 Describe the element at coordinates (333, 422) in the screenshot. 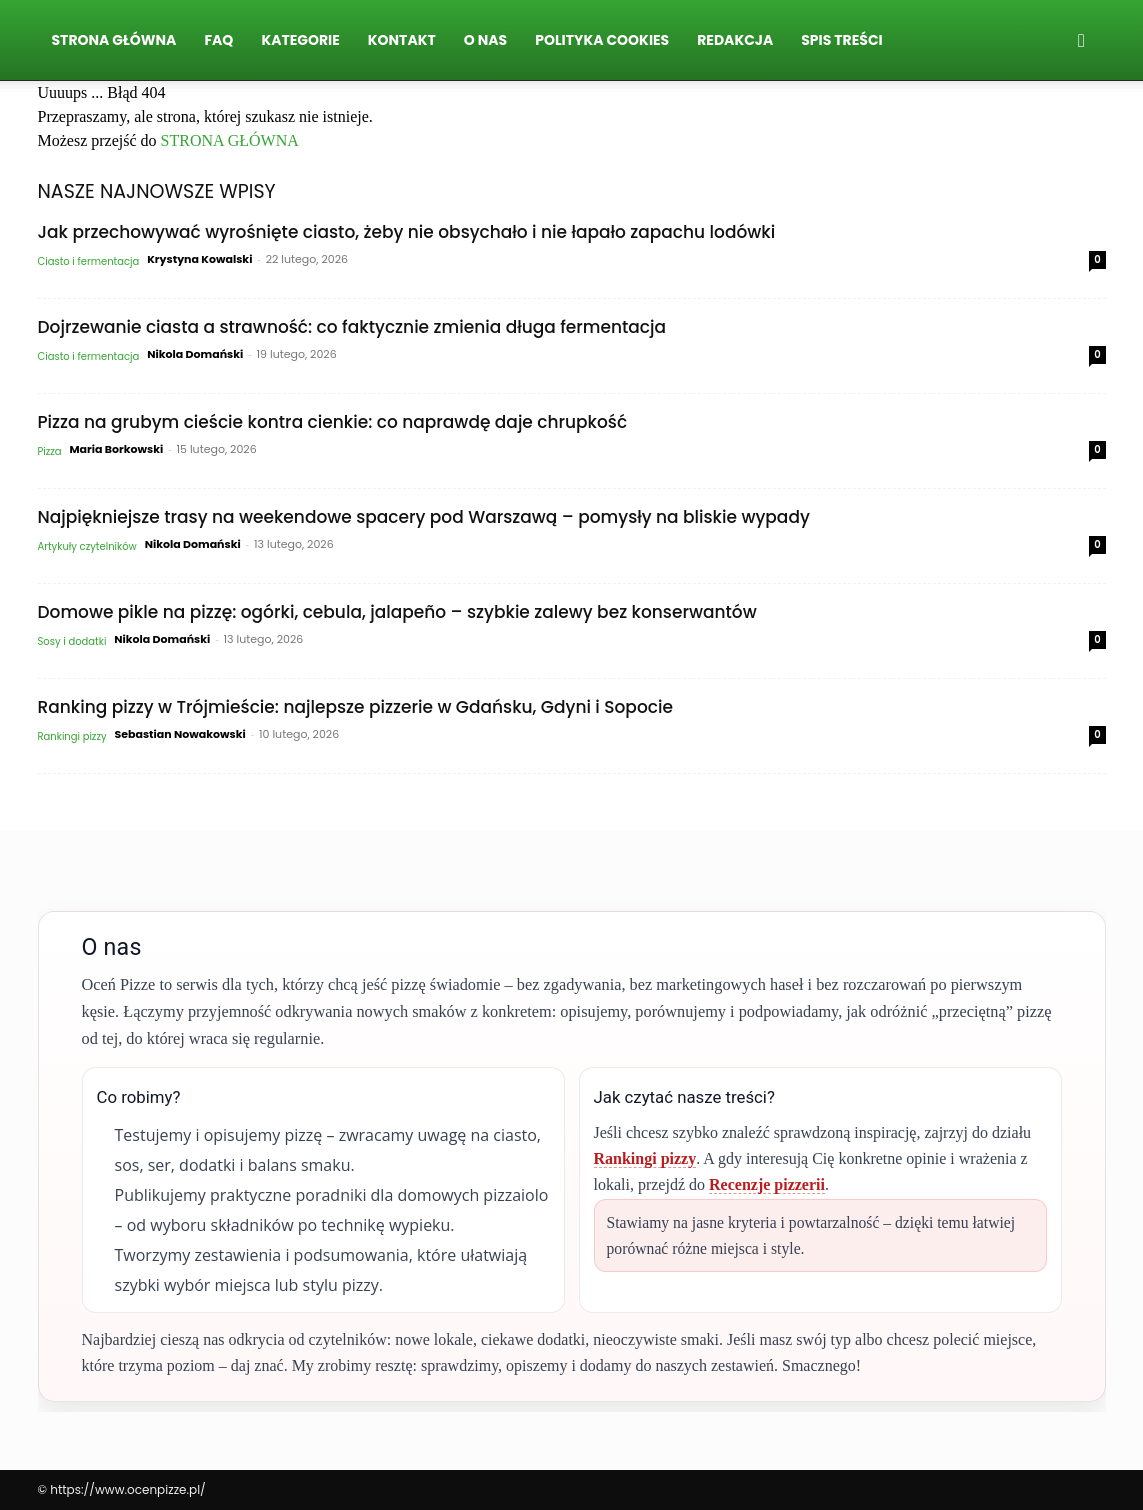

I see `Pizza na grubym cieście kontra cienkie: co naprawdę daje chrupkość` at that location.